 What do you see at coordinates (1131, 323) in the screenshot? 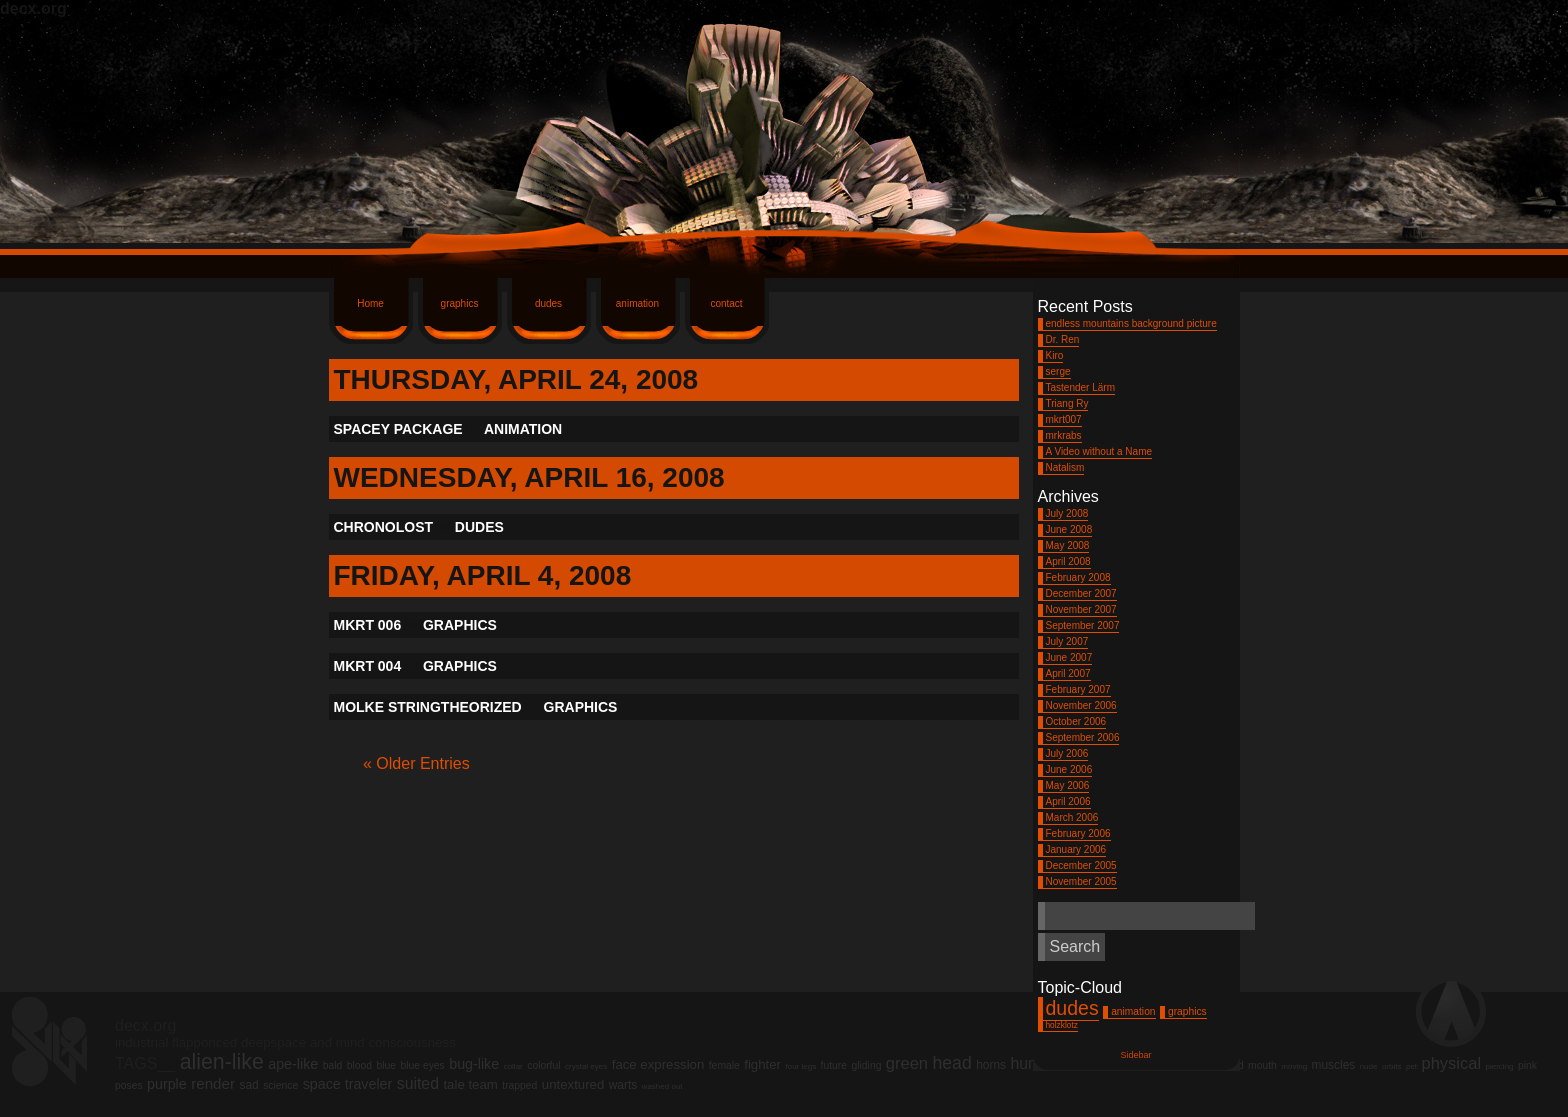
I see `endless mountains background picture` at bounding box center [1131, 323].